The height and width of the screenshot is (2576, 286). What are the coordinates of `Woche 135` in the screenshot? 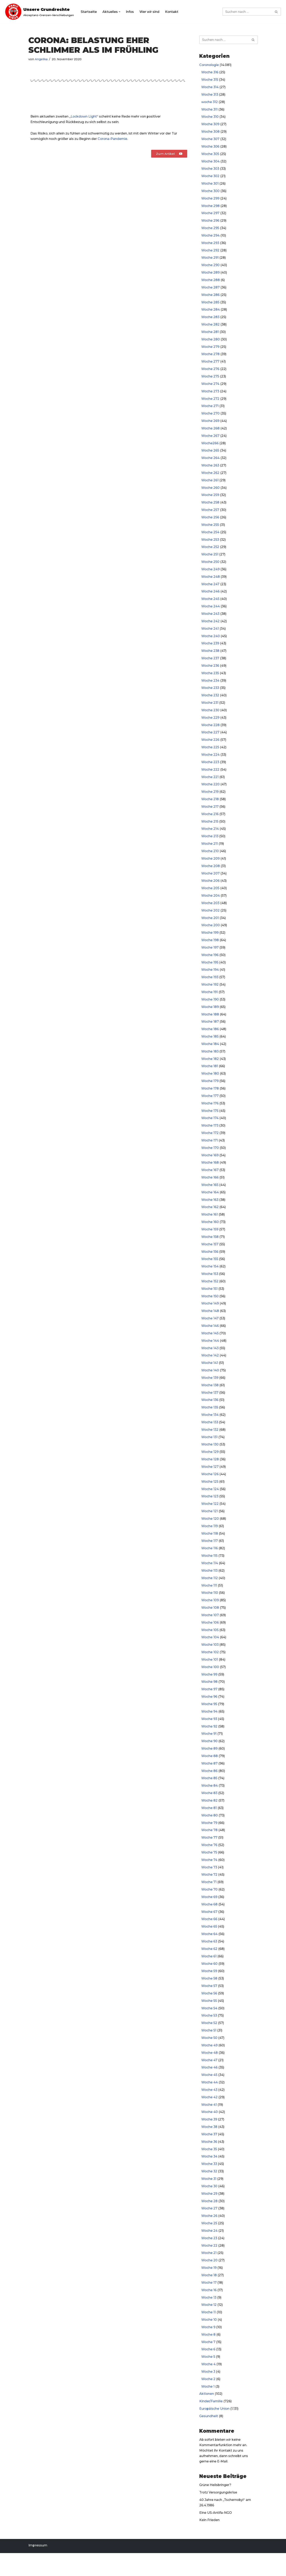 It's located at (210, 1420).